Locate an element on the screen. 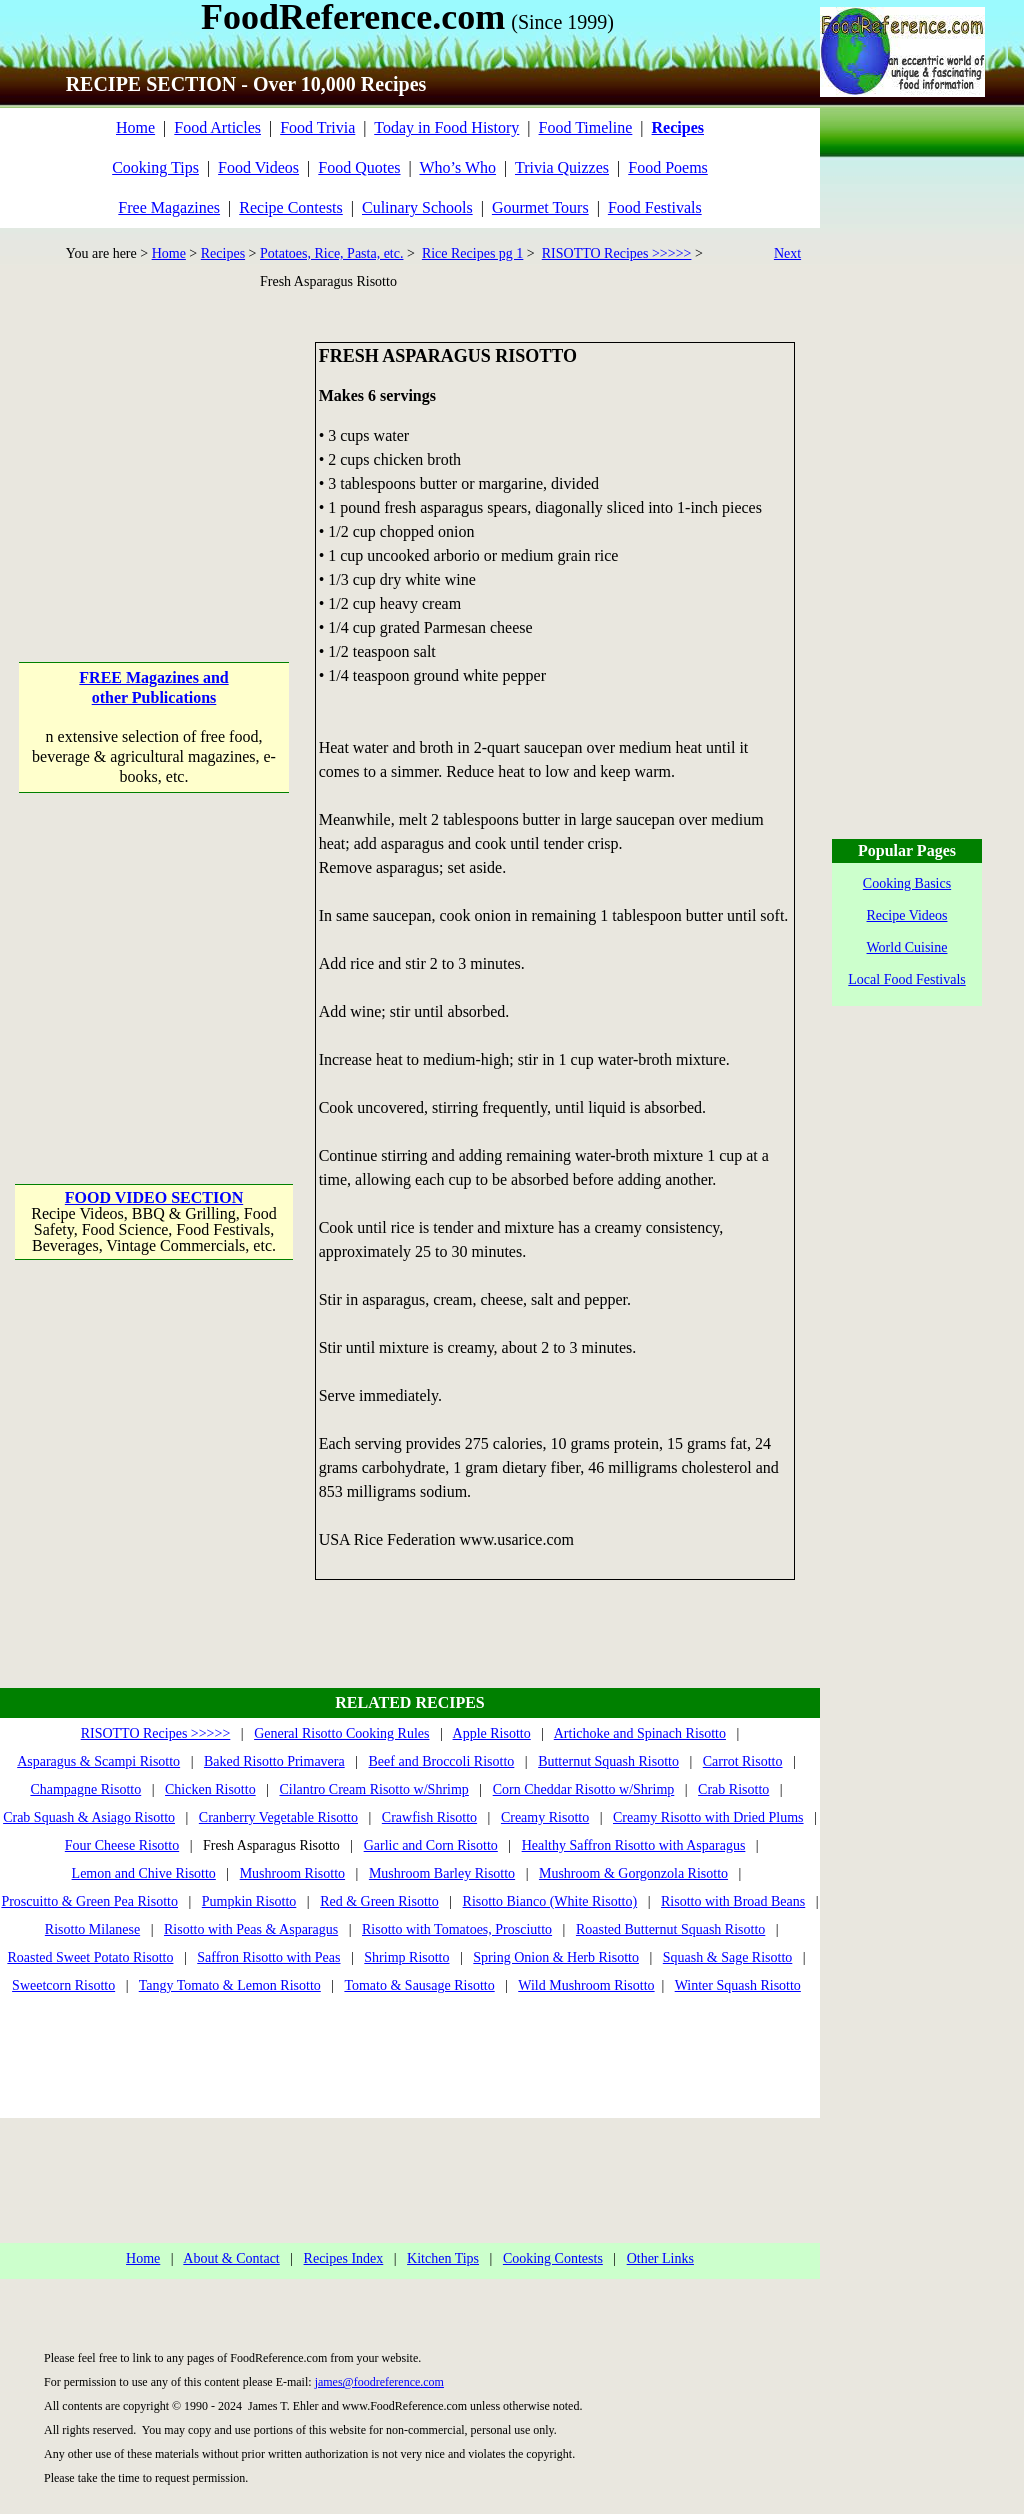 This screenshot has width=1024, height=2514. Home is located at coordinates (135, 127).